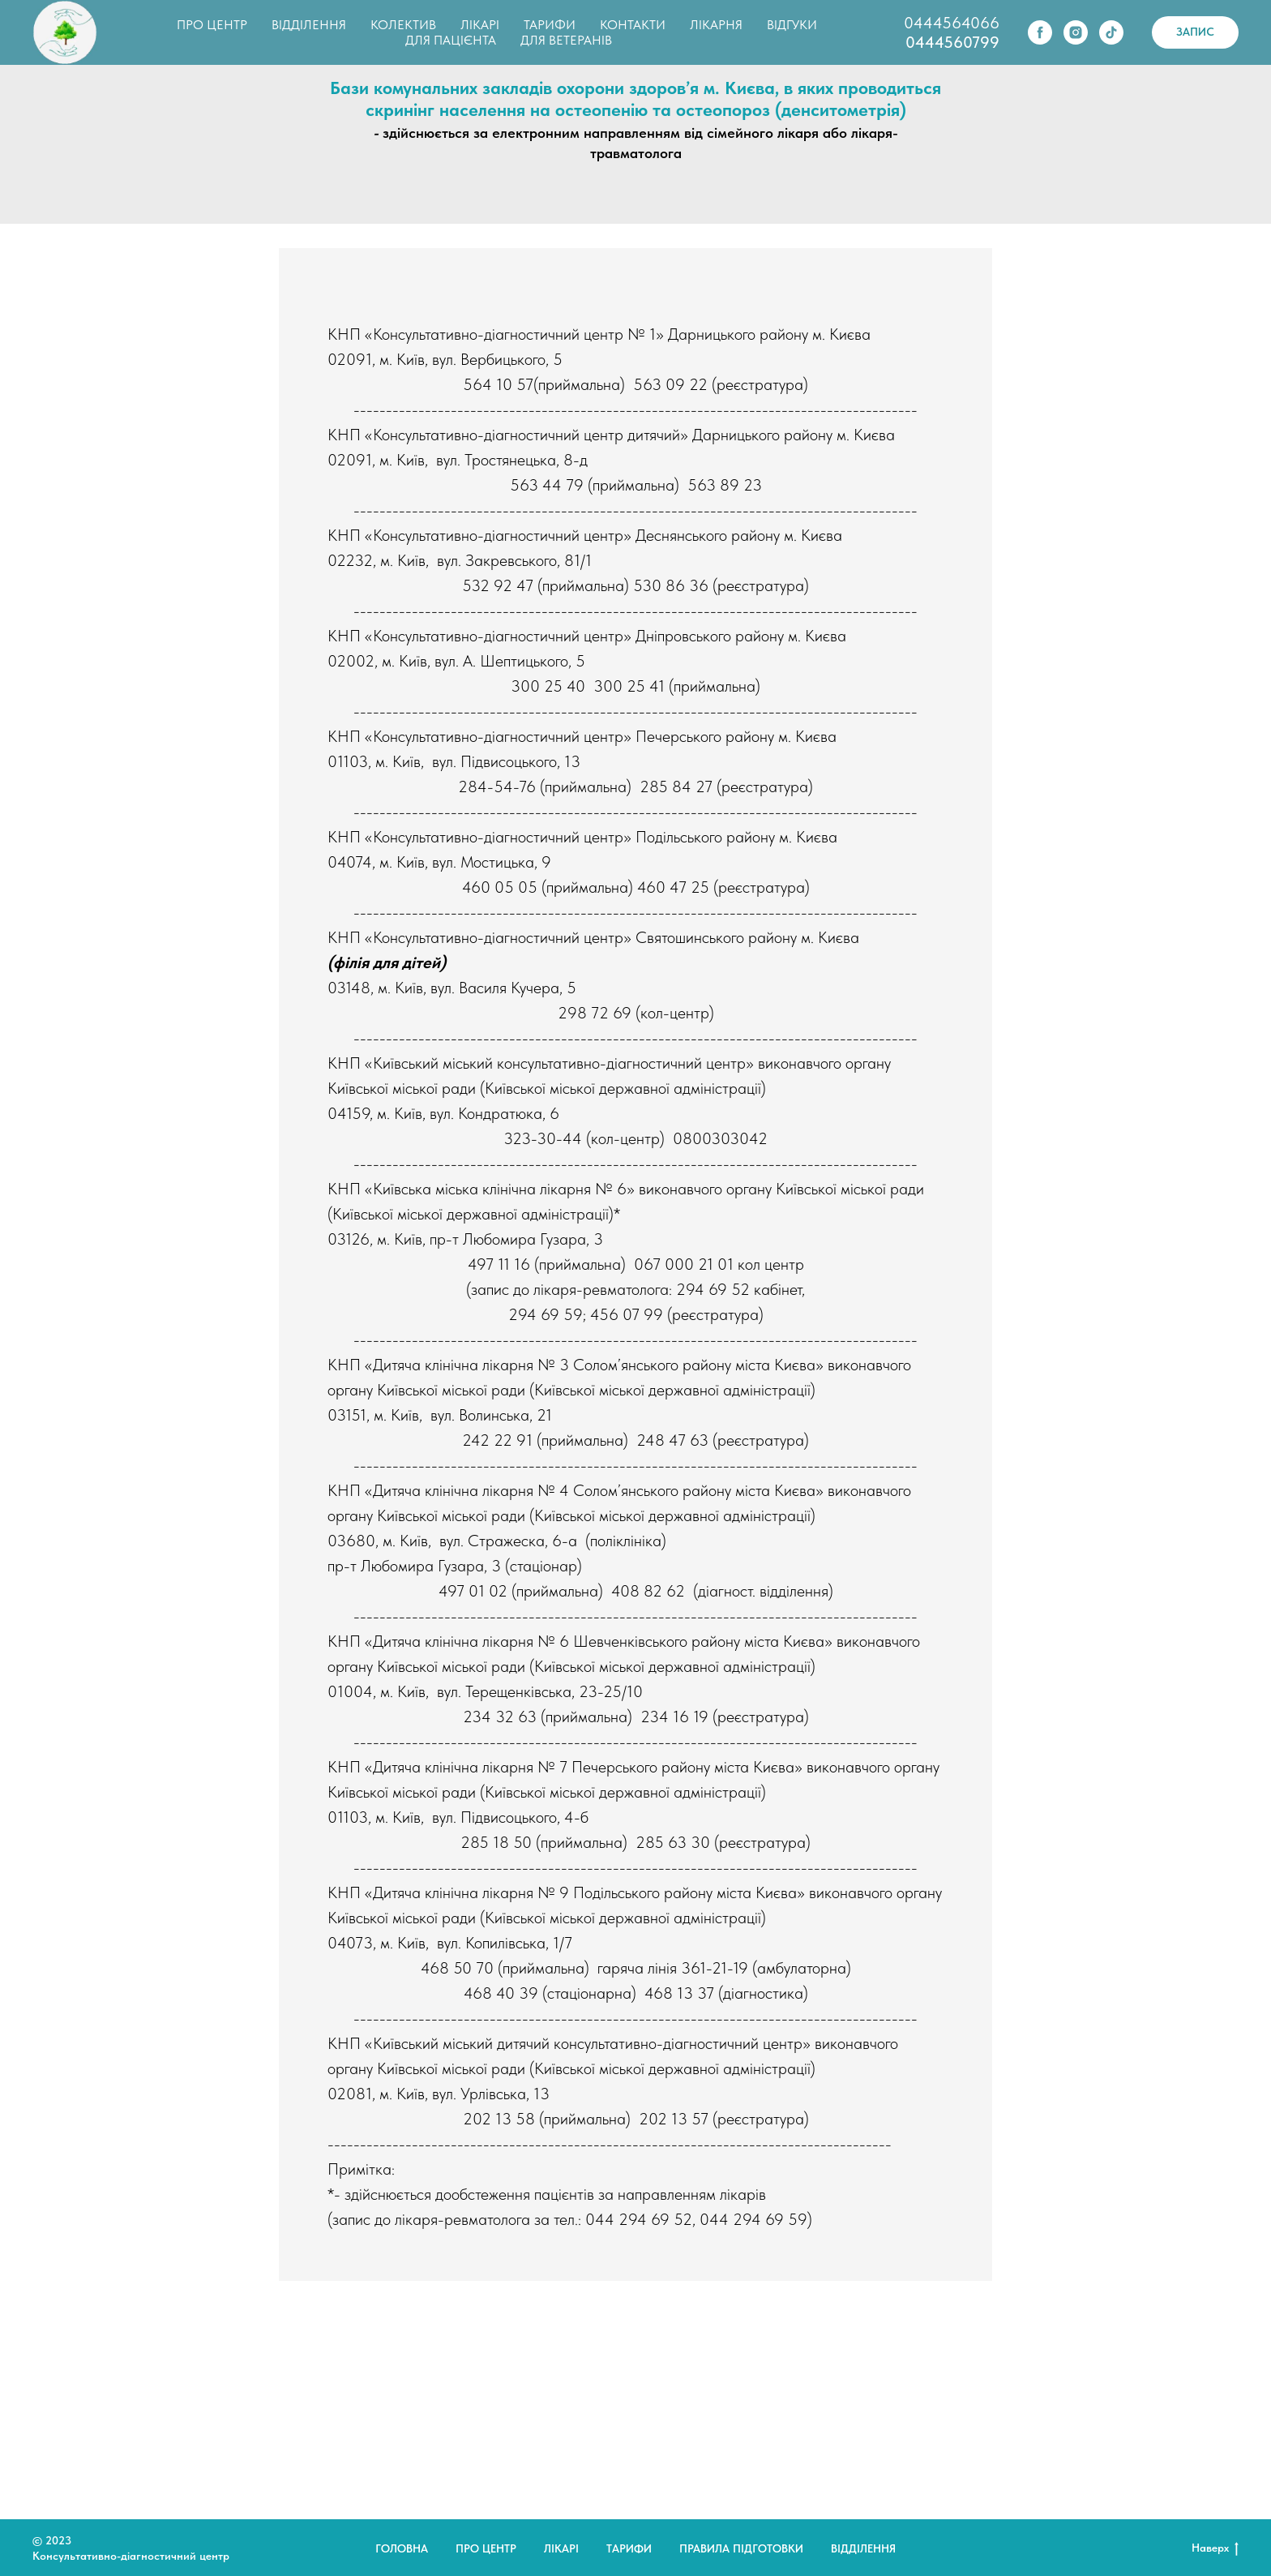 Image resolution: width=1271 pixels, height=2576 pixels. What do you see at coordinates (741, 2548) in the screenshot?
I see `Правила підготовки` at bounding box center [741, 2548].